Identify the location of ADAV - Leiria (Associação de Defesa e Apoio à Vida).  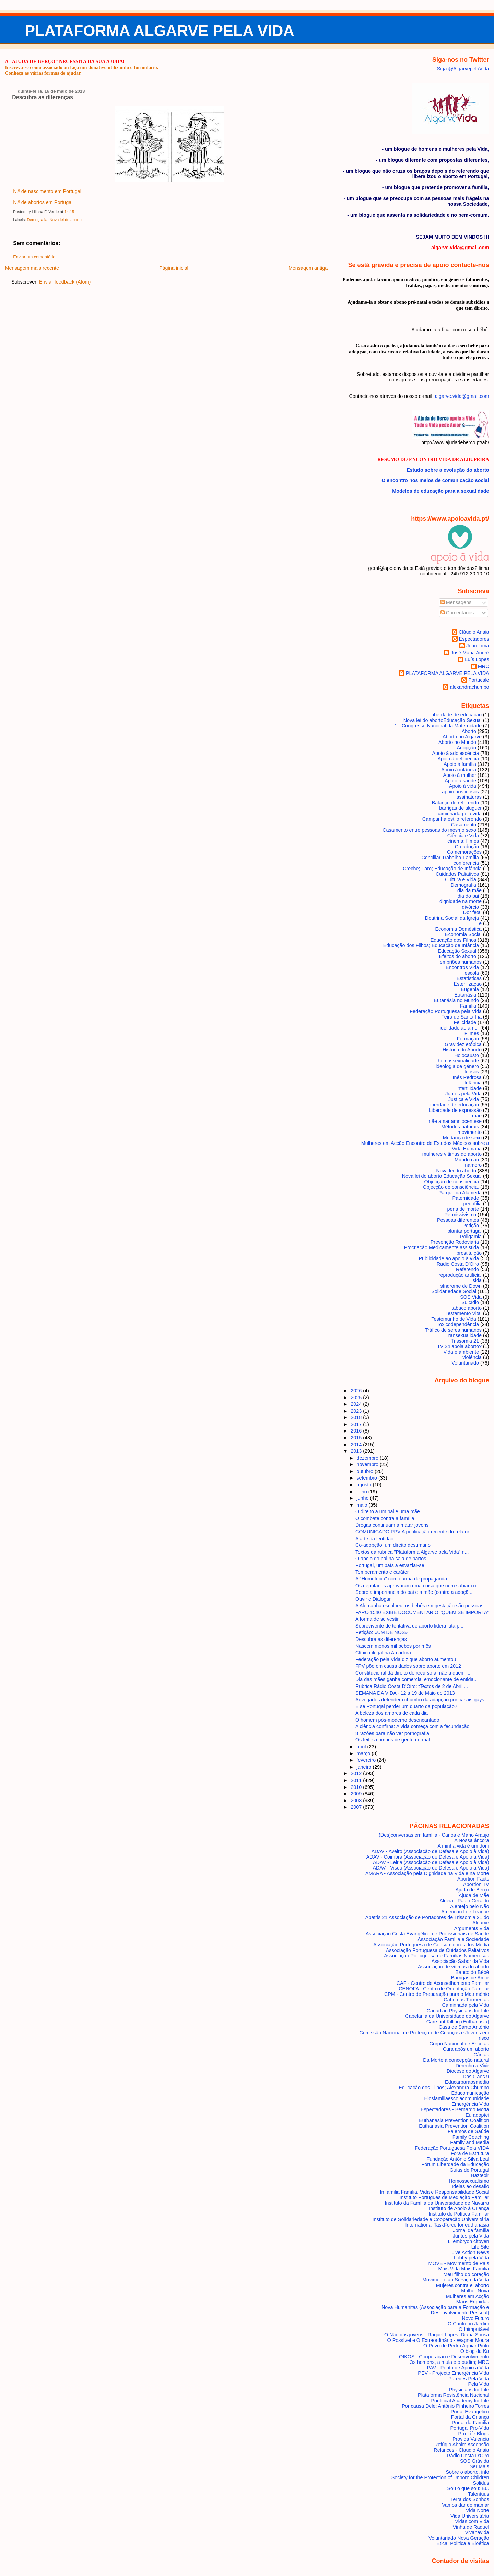
(431, 1862).